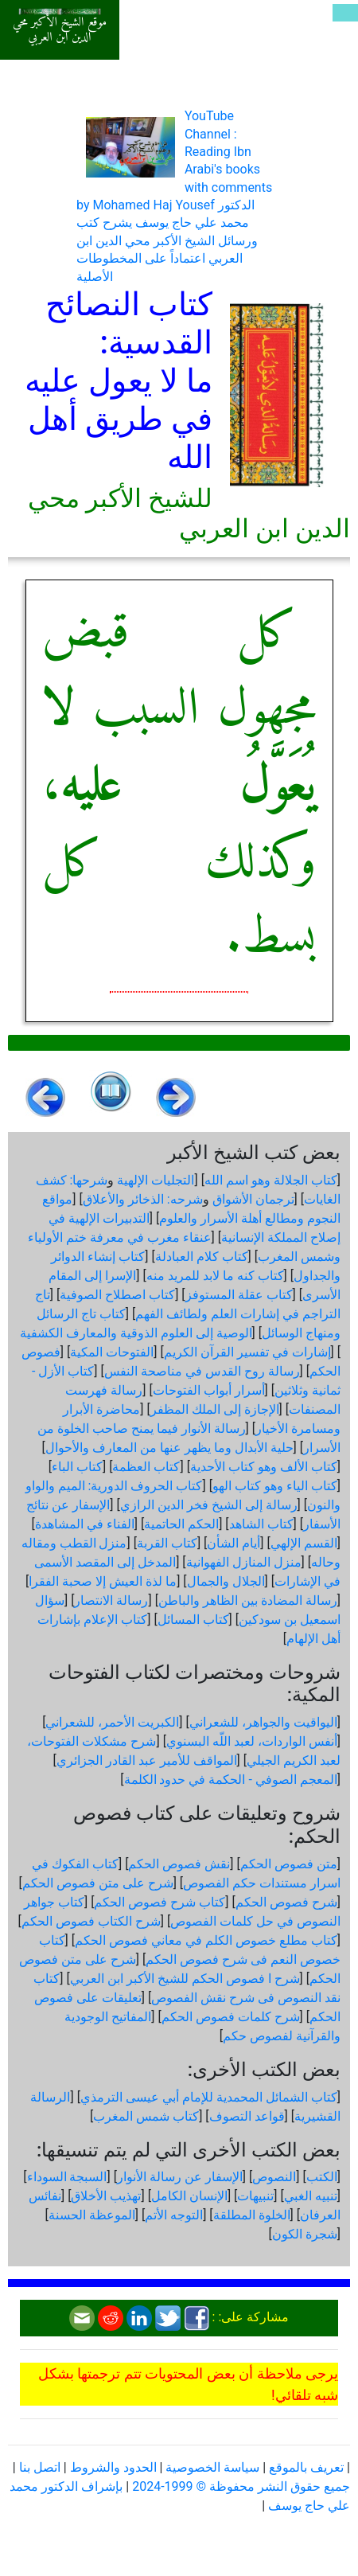 This screenshot has width=358, height=2576. Describe the element at coordinates (321, 2176) in the screenshot. I see `الكتب` at that location.